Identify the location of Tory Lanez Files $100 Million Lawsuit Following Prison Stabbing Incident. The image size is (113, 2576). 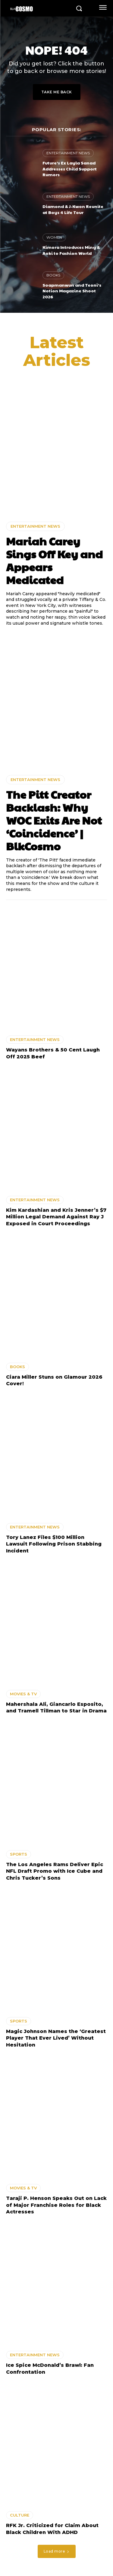
(54, 1544).